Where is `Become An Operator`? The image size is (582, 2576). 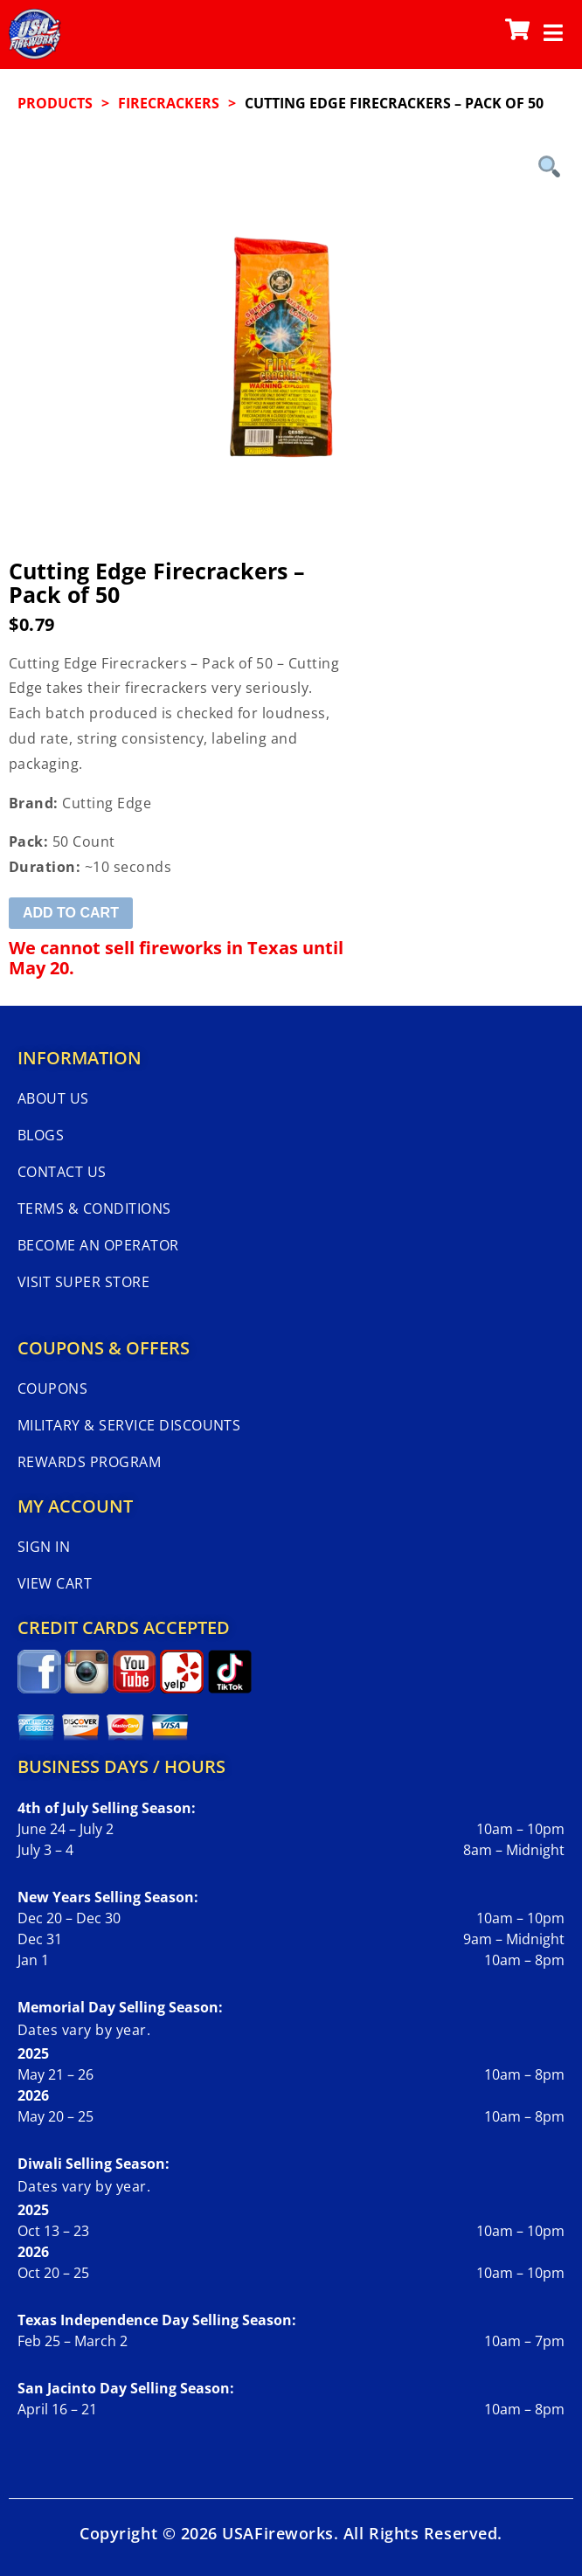 Become An Operator is located at coordinates (98, 1245).